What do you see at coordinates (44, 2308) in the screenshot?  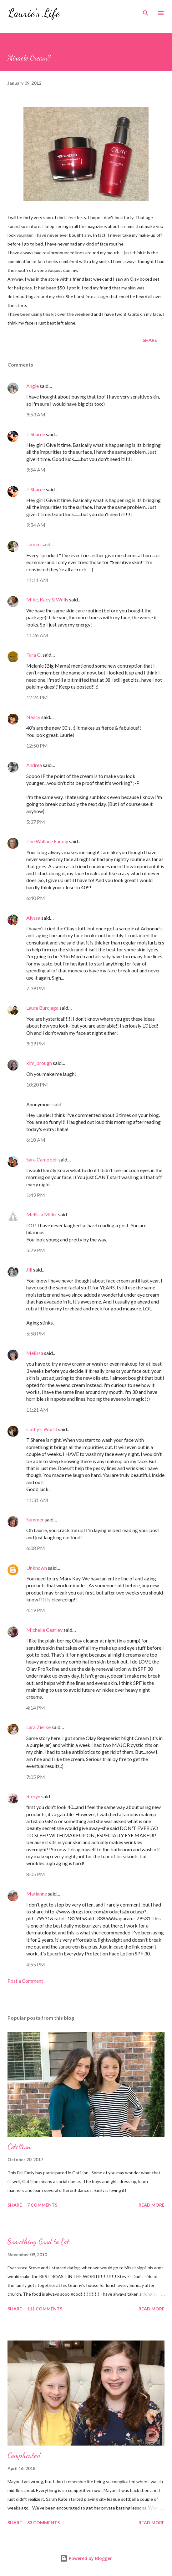 I see `111 comments` at bounding box center [44, 2308].